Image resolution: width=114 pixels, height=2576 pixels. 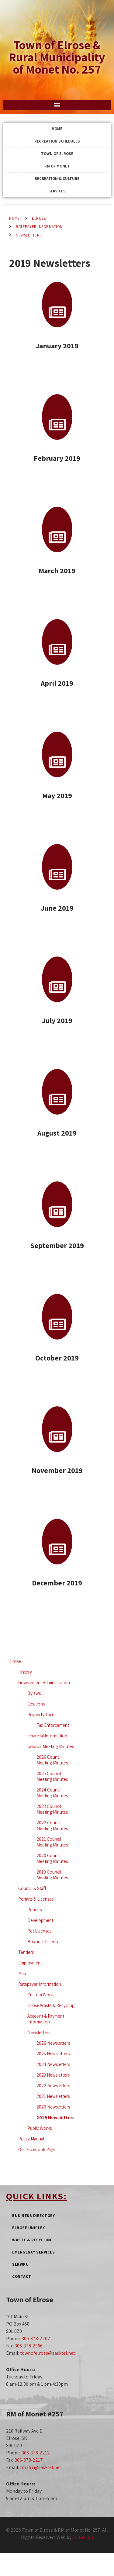 I want to click on 306-378-2966, so click(x=29, y=2346).